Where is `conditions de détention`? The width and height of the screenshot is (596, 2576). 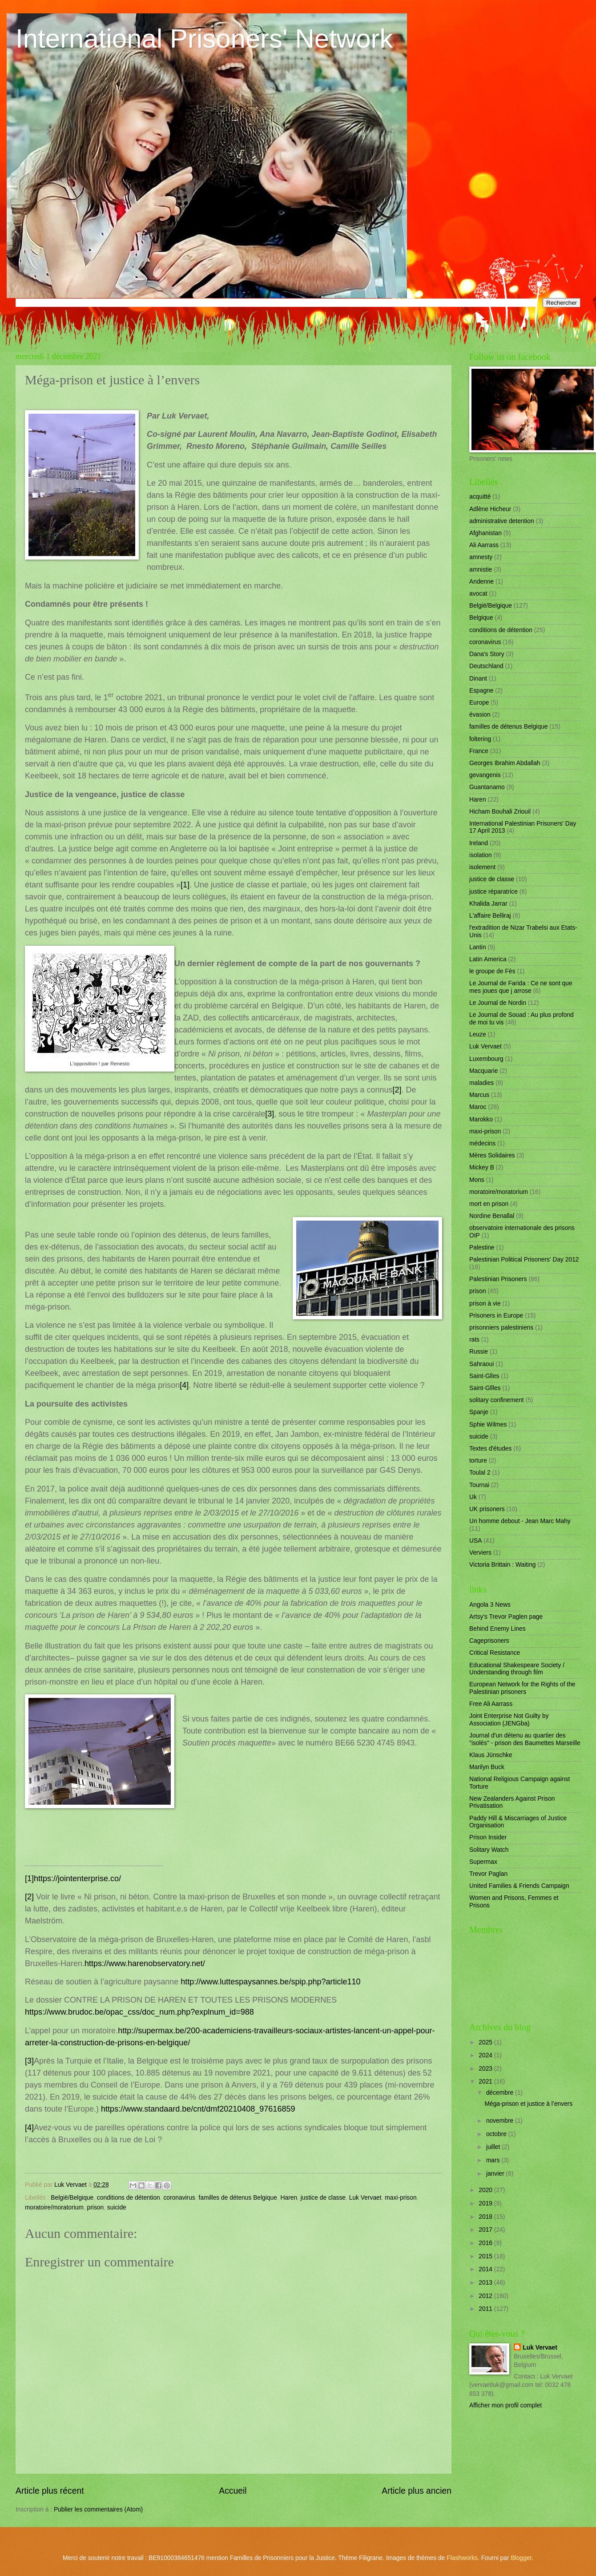 conditions de détention is located at coordinates (128, 2197).